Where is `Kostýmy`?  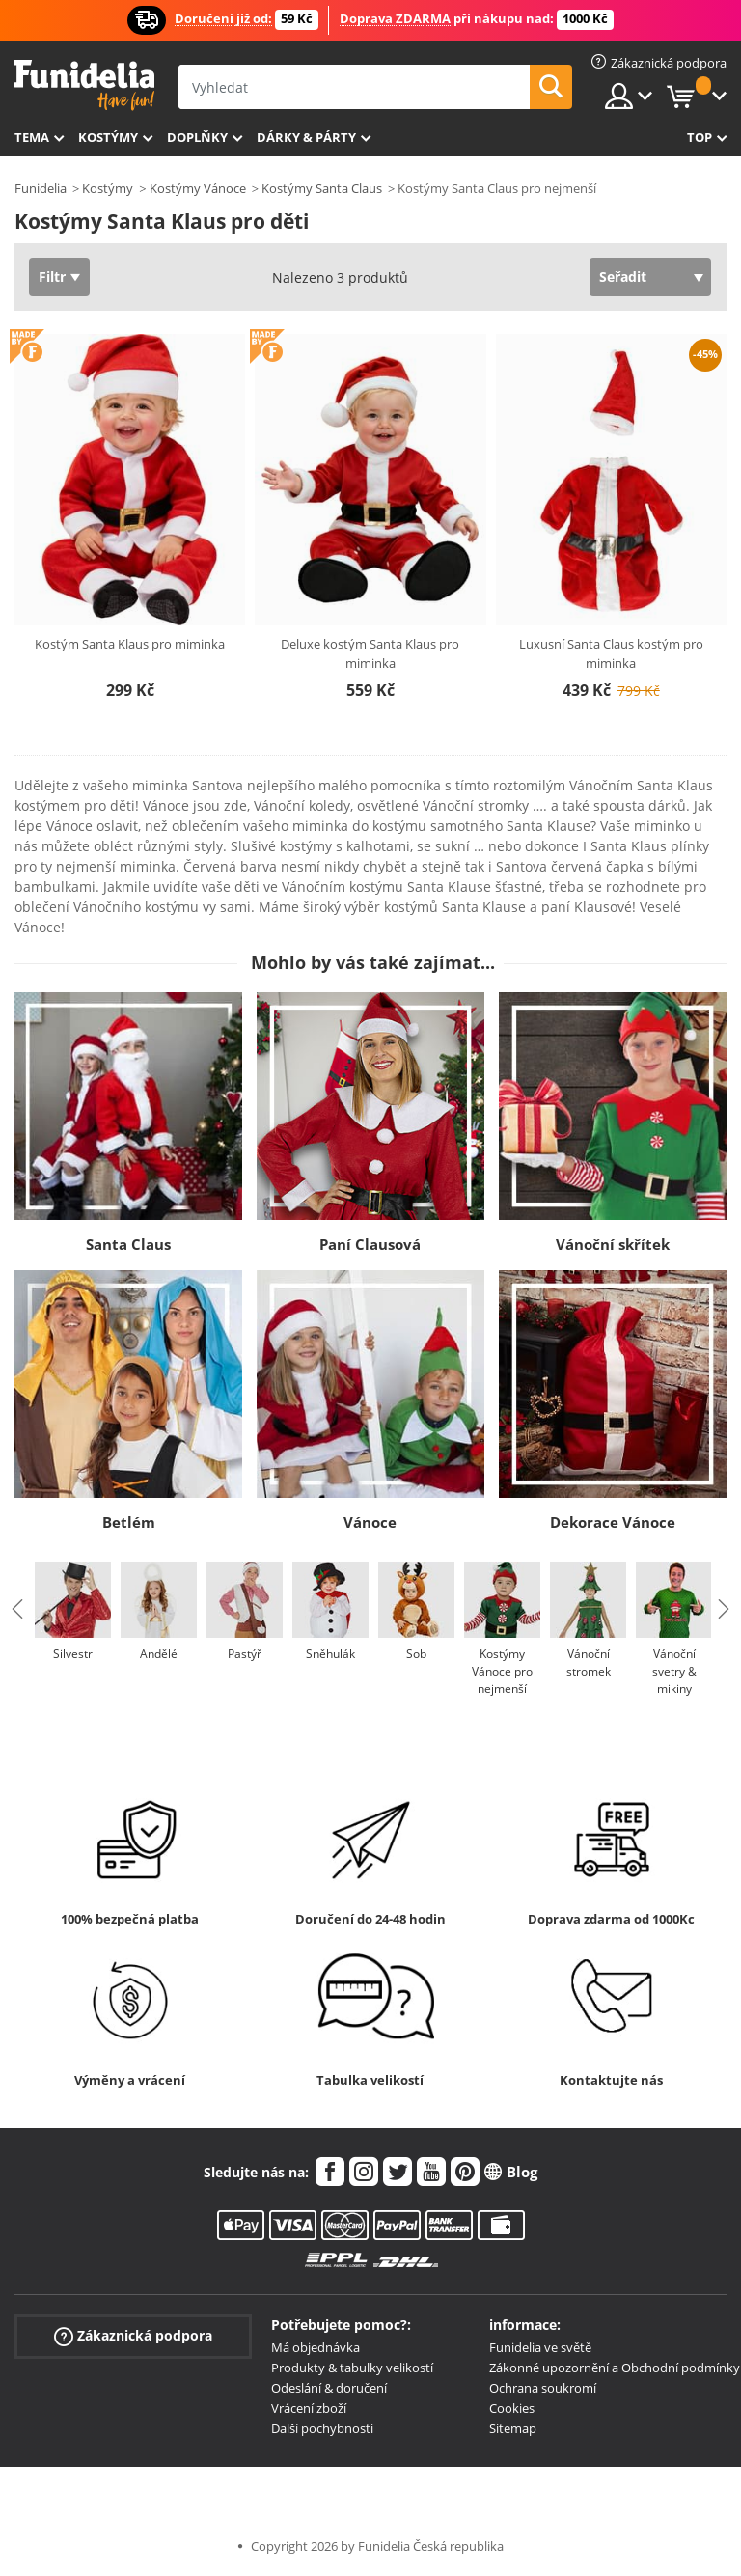
Kostýmy is located at coordinates (108, 137).